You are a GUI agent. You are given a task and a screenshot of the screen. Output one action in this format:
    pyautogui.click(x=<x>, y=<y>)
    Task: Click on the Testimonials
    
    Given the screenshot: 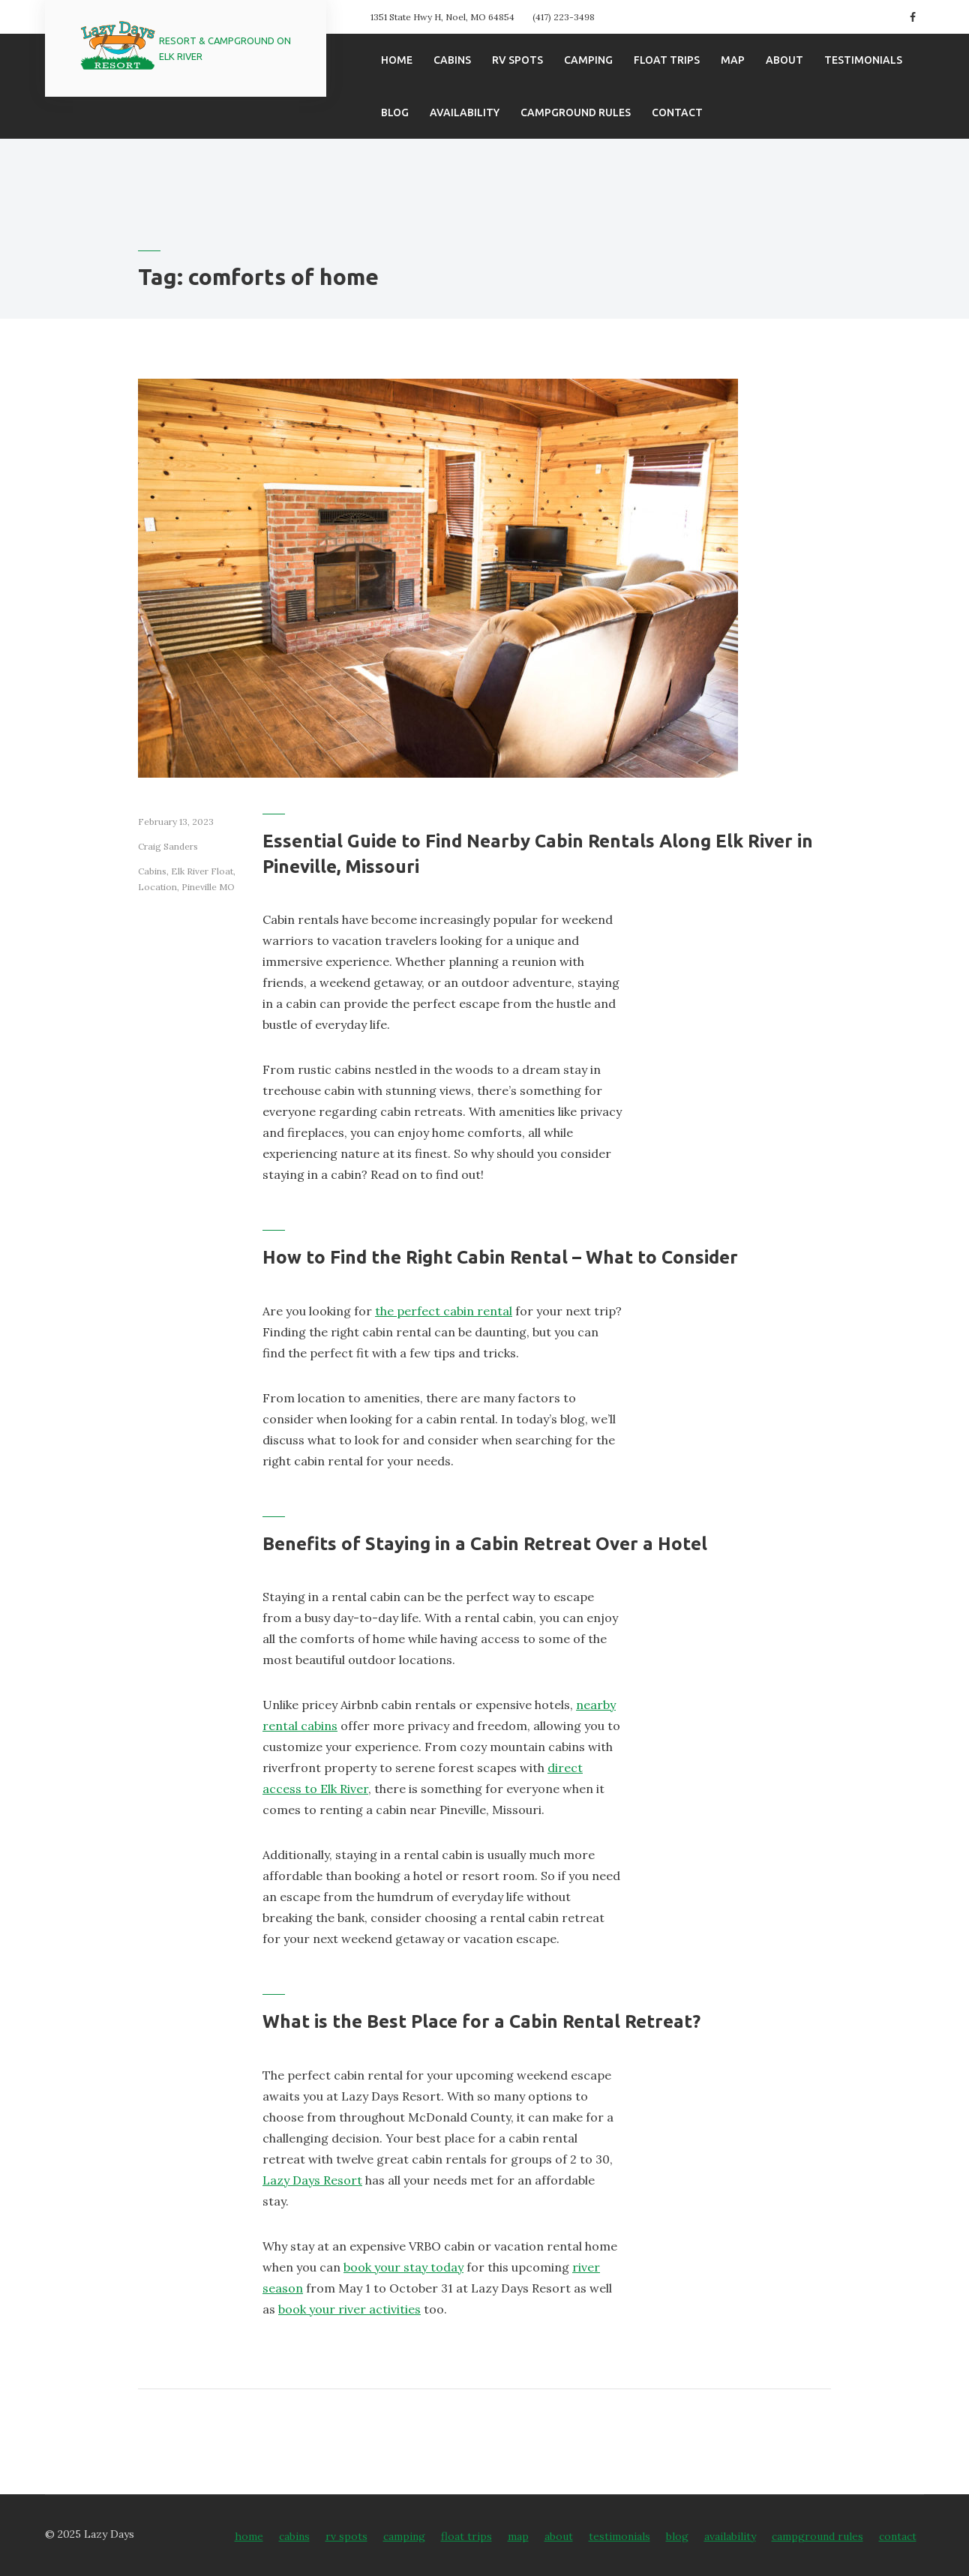 What is the action you would take?
    pyautogui.click(x=863, y=60)
    